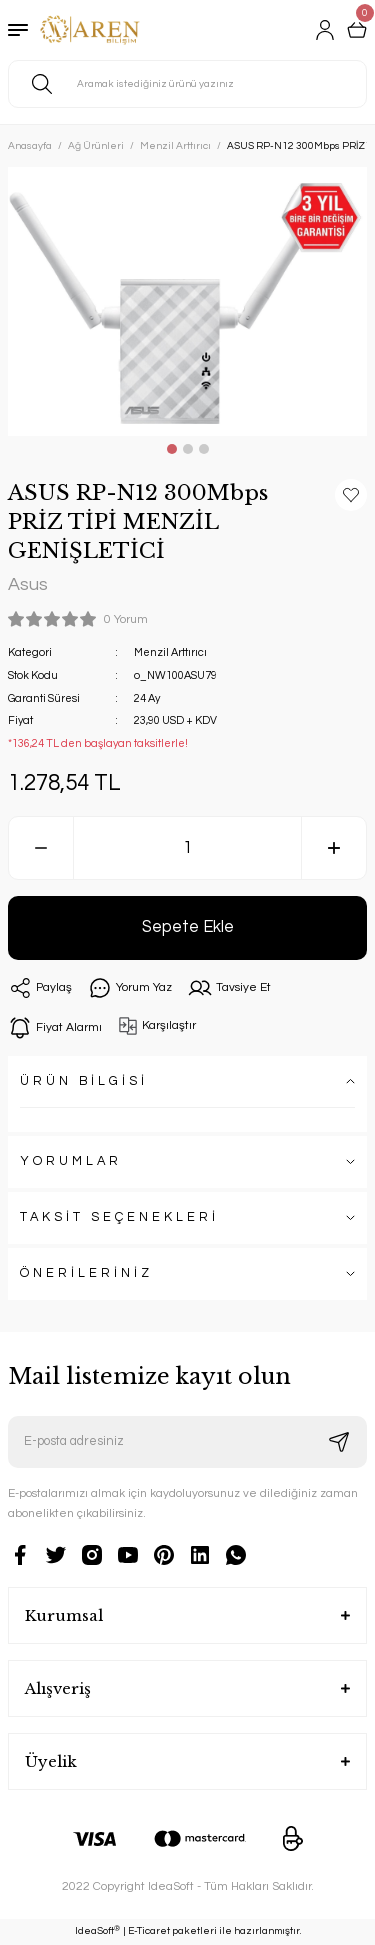  I want to click on Sepete Ekle, so click(188, 926).